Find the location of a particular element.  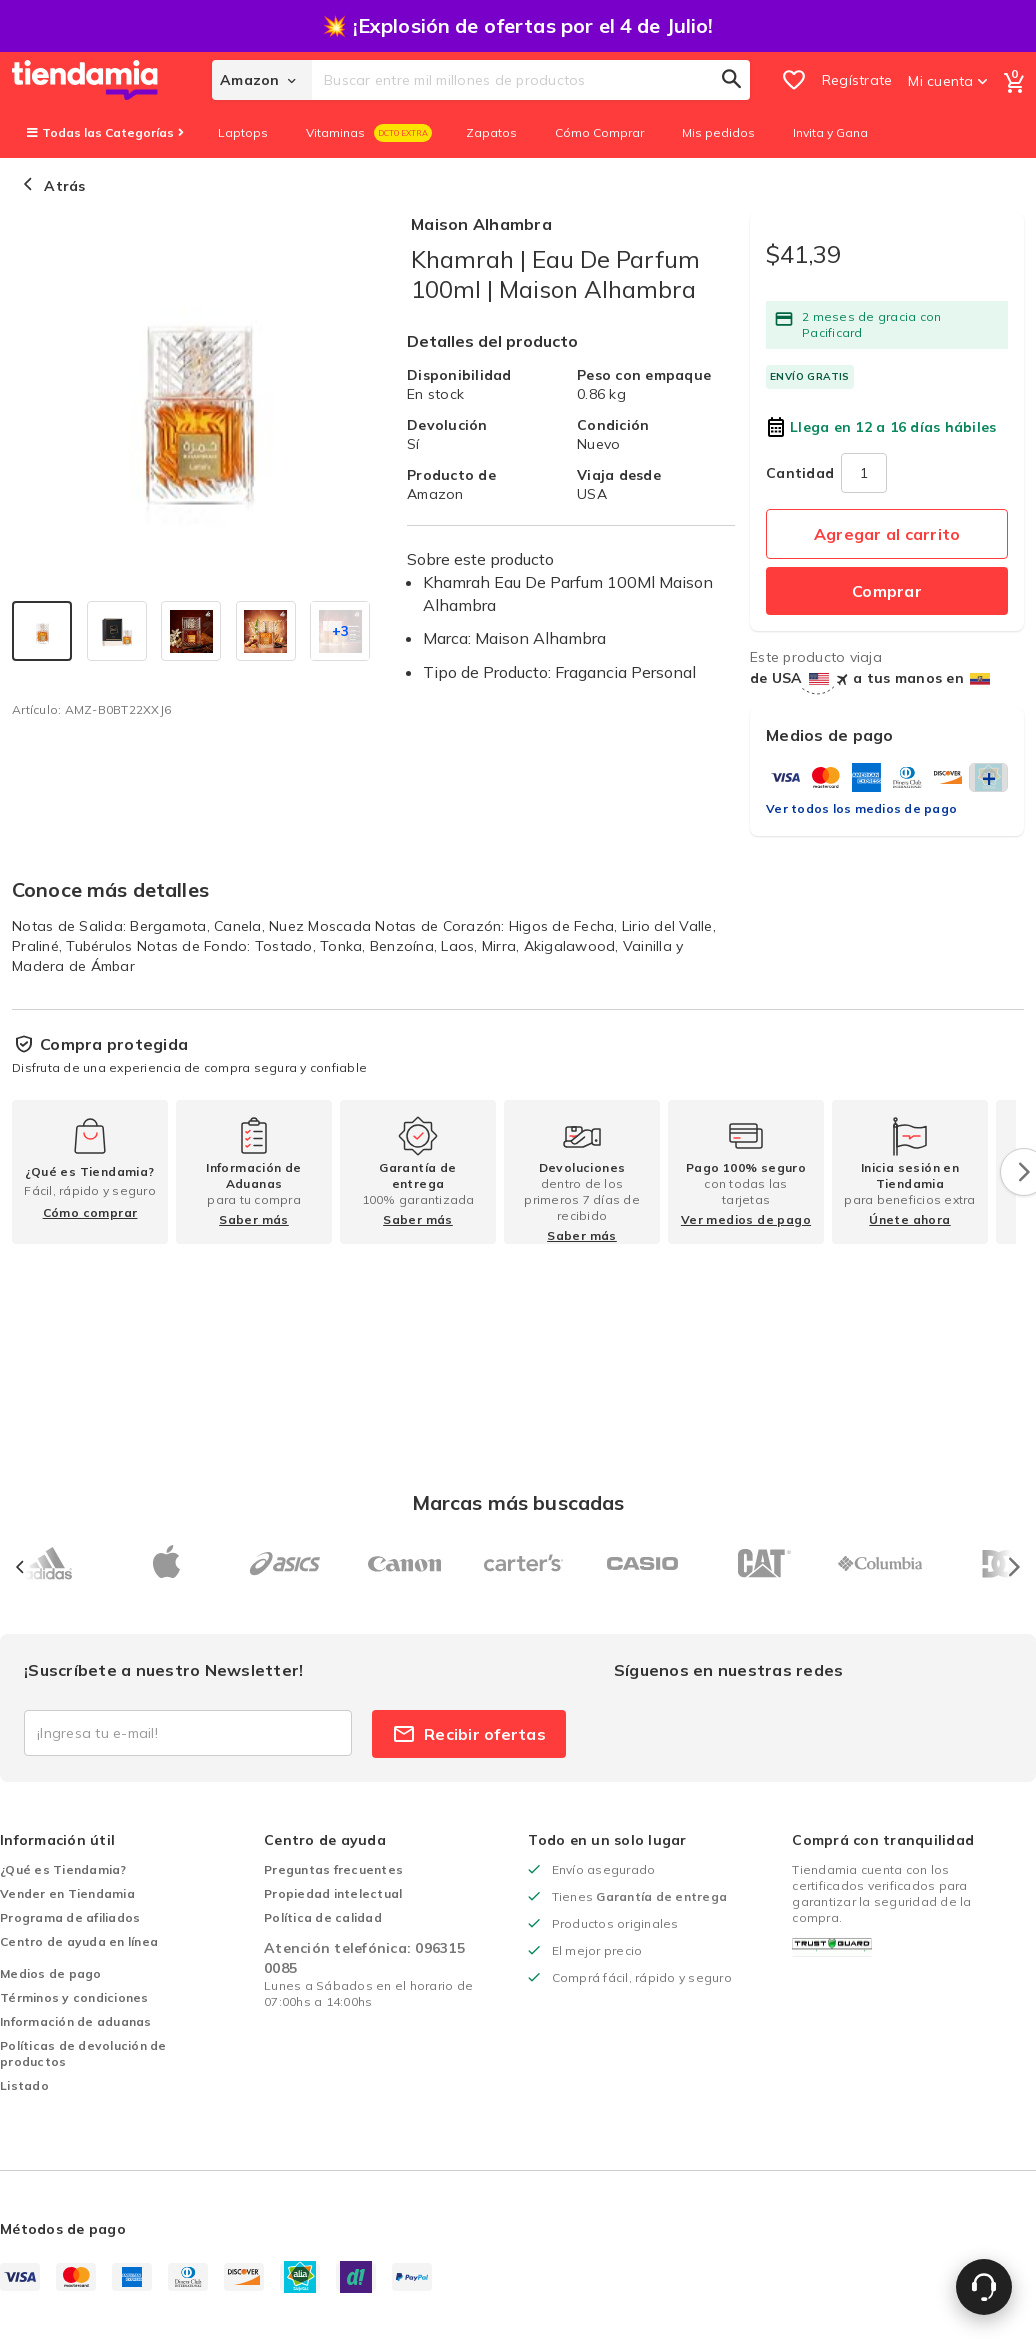

Ver medios de pago is located at coordinates (746, 1219).